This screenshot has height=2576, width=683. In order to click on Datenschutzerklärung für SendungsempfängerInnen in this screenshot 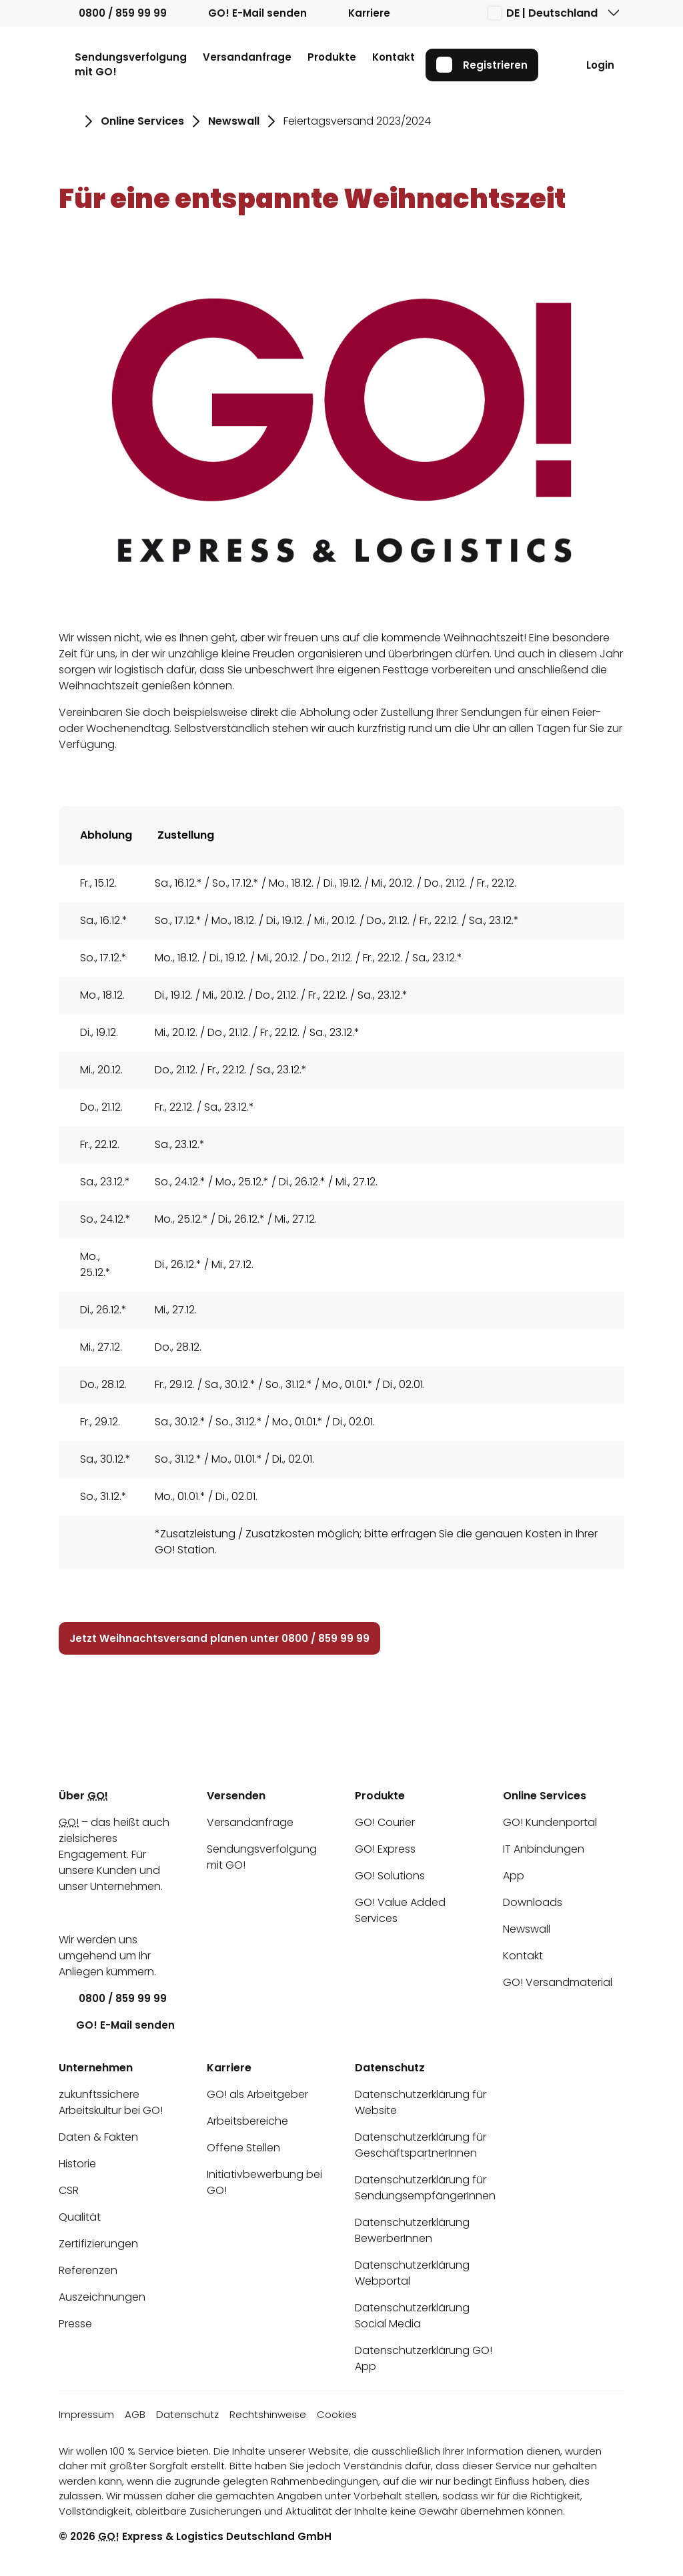, I will do `click(425, 2187)`.